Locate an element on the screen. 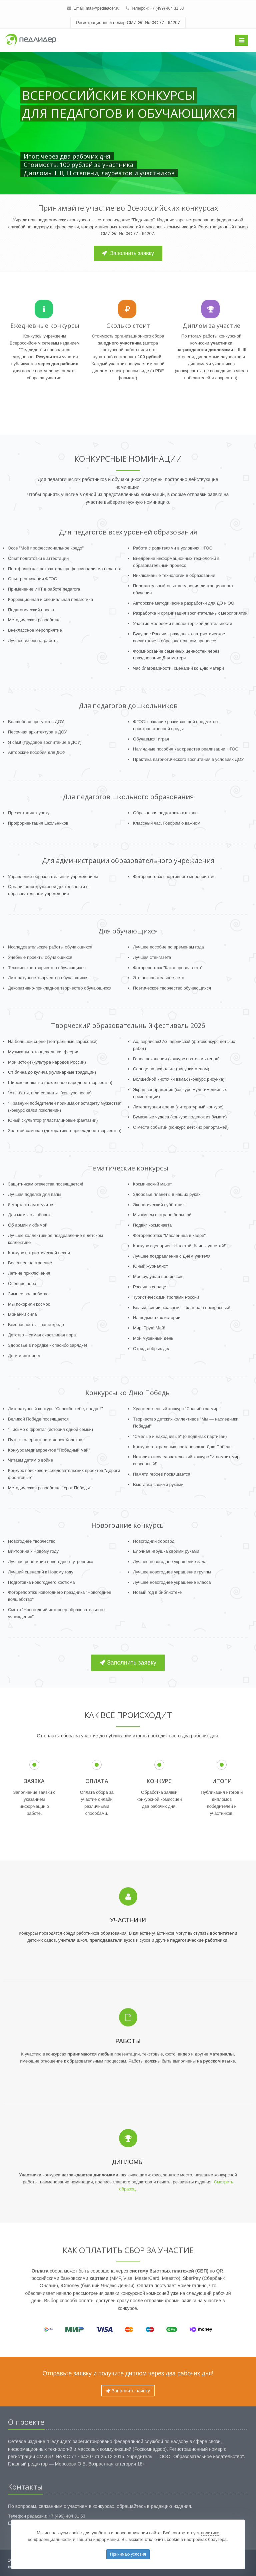  Поэтическое творчество обучающихся is located at coordinates (172, 988).